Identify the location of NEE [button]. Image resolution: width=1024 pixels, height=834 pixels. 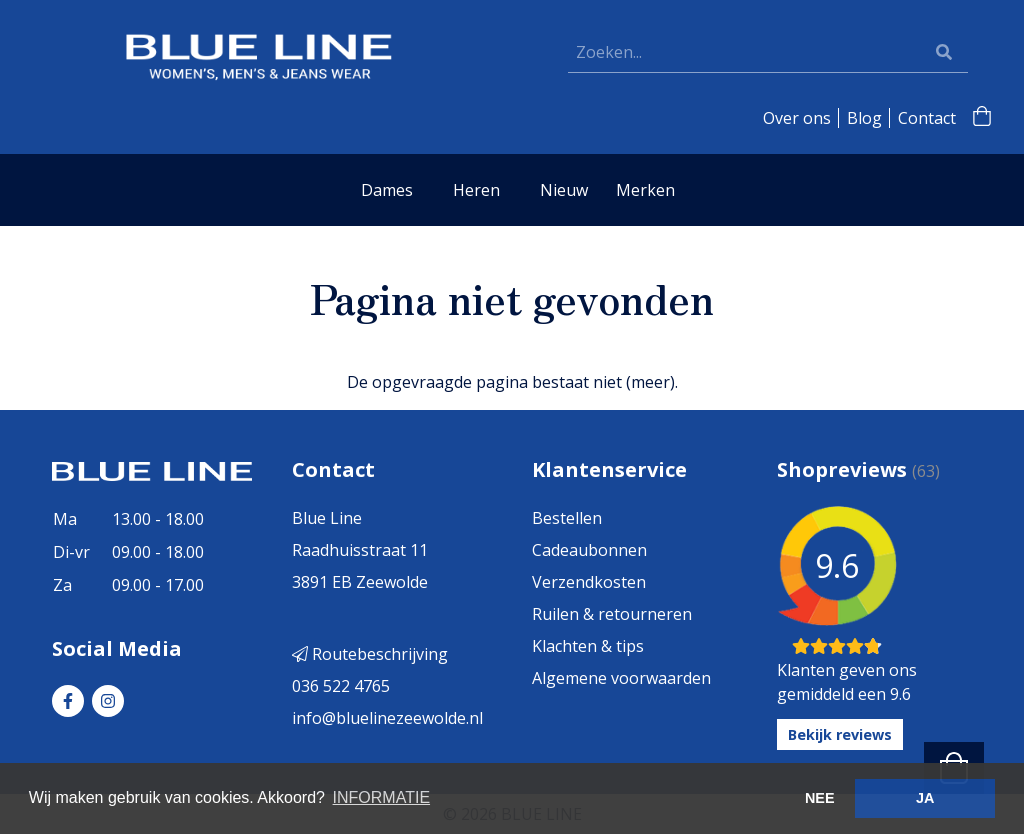
(820, 798).